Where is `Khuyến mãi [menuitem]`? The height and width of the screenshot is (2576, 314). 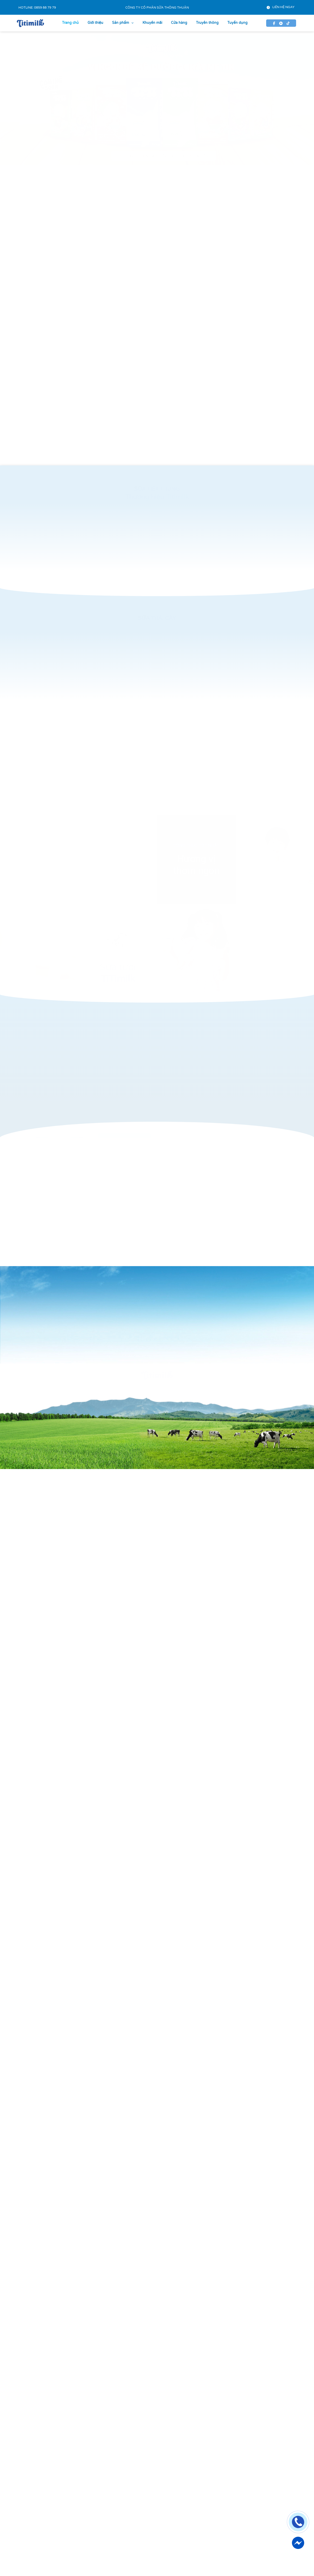
Khuyến mãi [menuitem] is located at coordinates (152, 23).